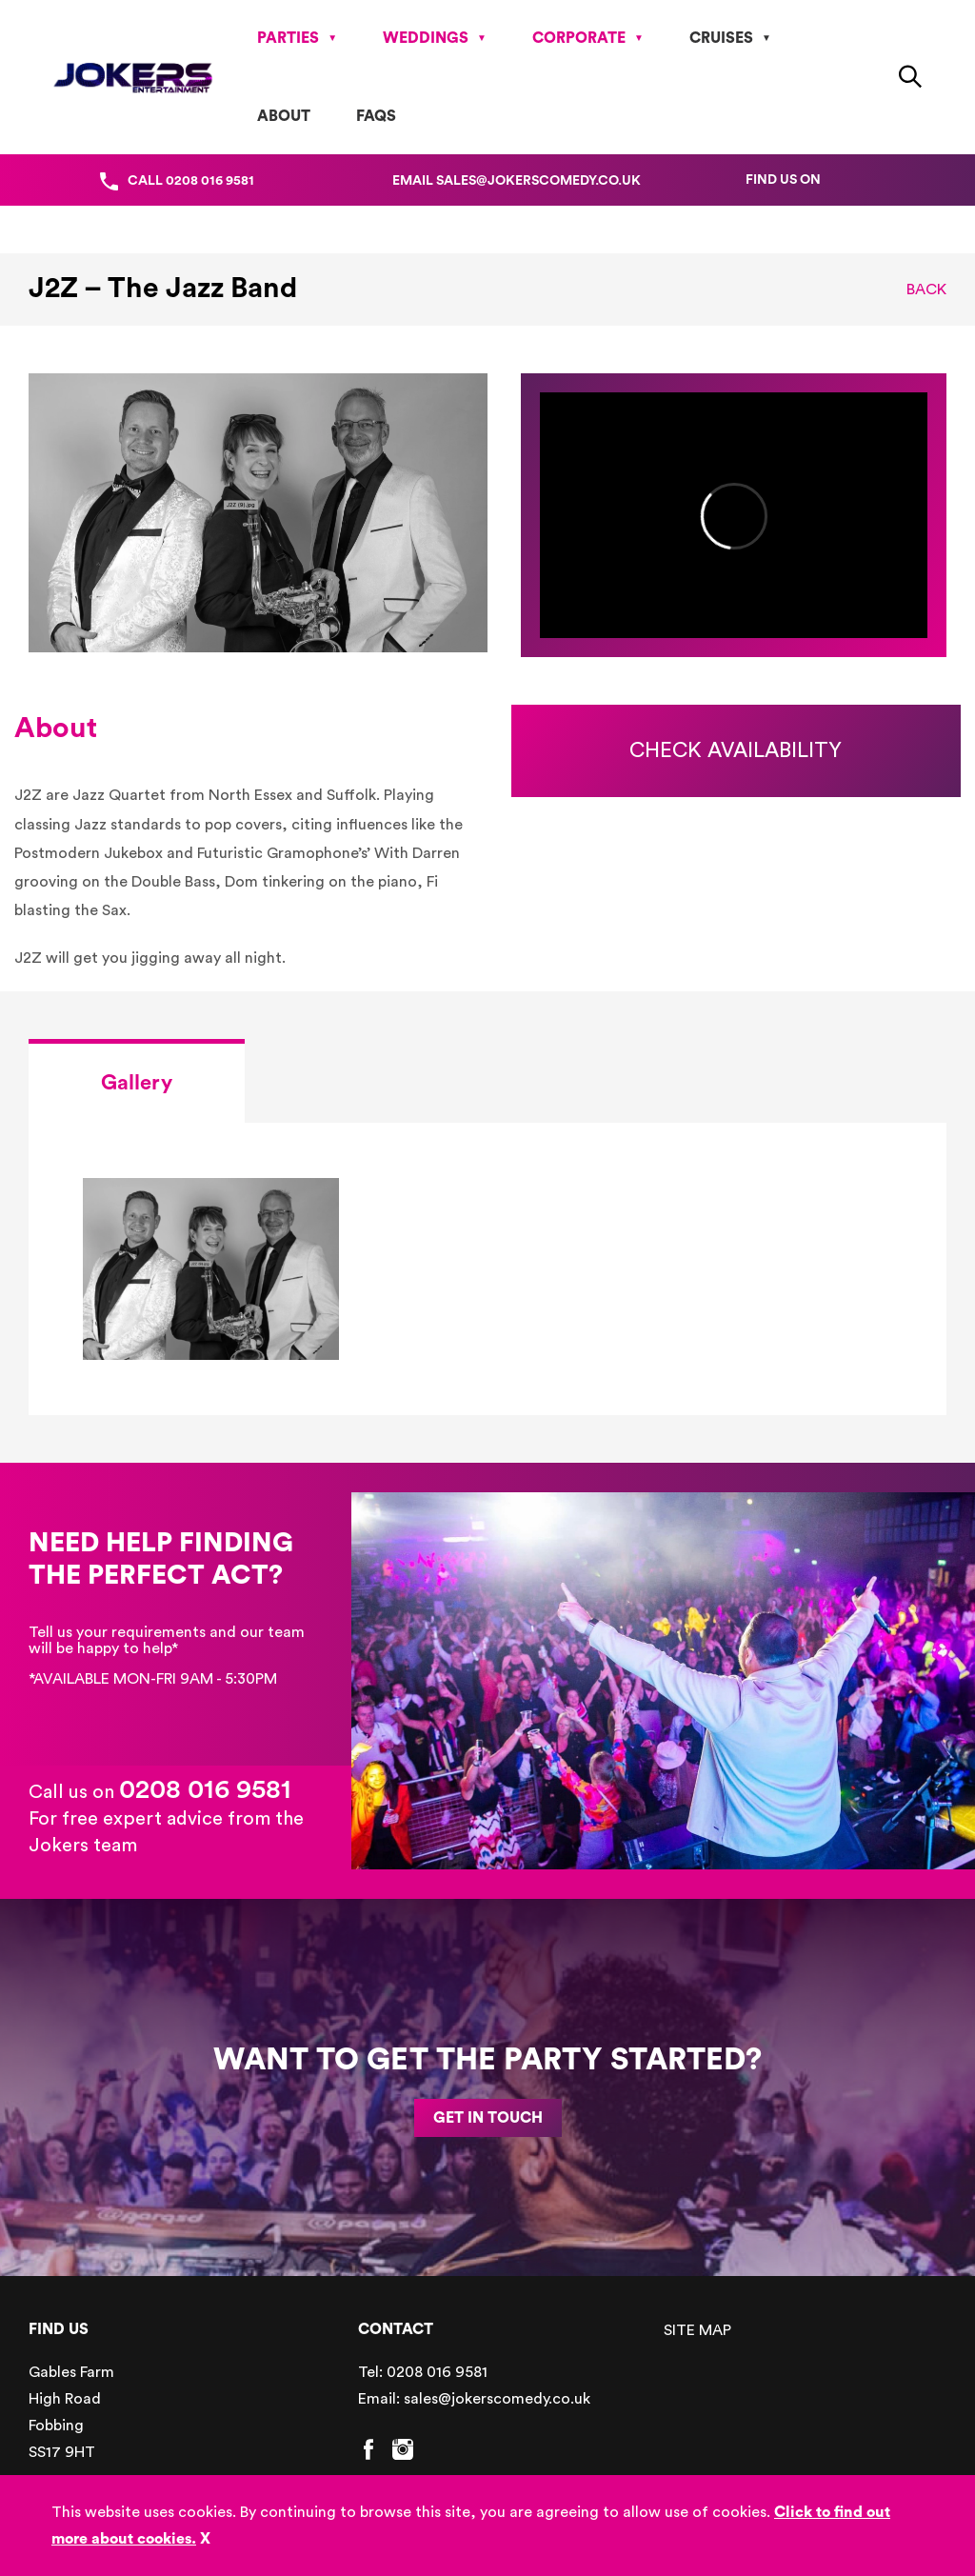  What do you see at coordinates (497, 2398) in the screenshot?
I see `sales@jokerscomedy.co.uk` at bounding box center [497, 2398].